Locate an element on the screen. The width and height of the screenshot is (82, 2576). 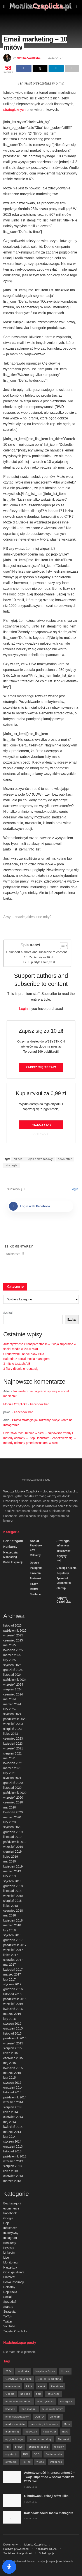
O budowaniu relacji słów kilka is located at coordinates (23, 1354).